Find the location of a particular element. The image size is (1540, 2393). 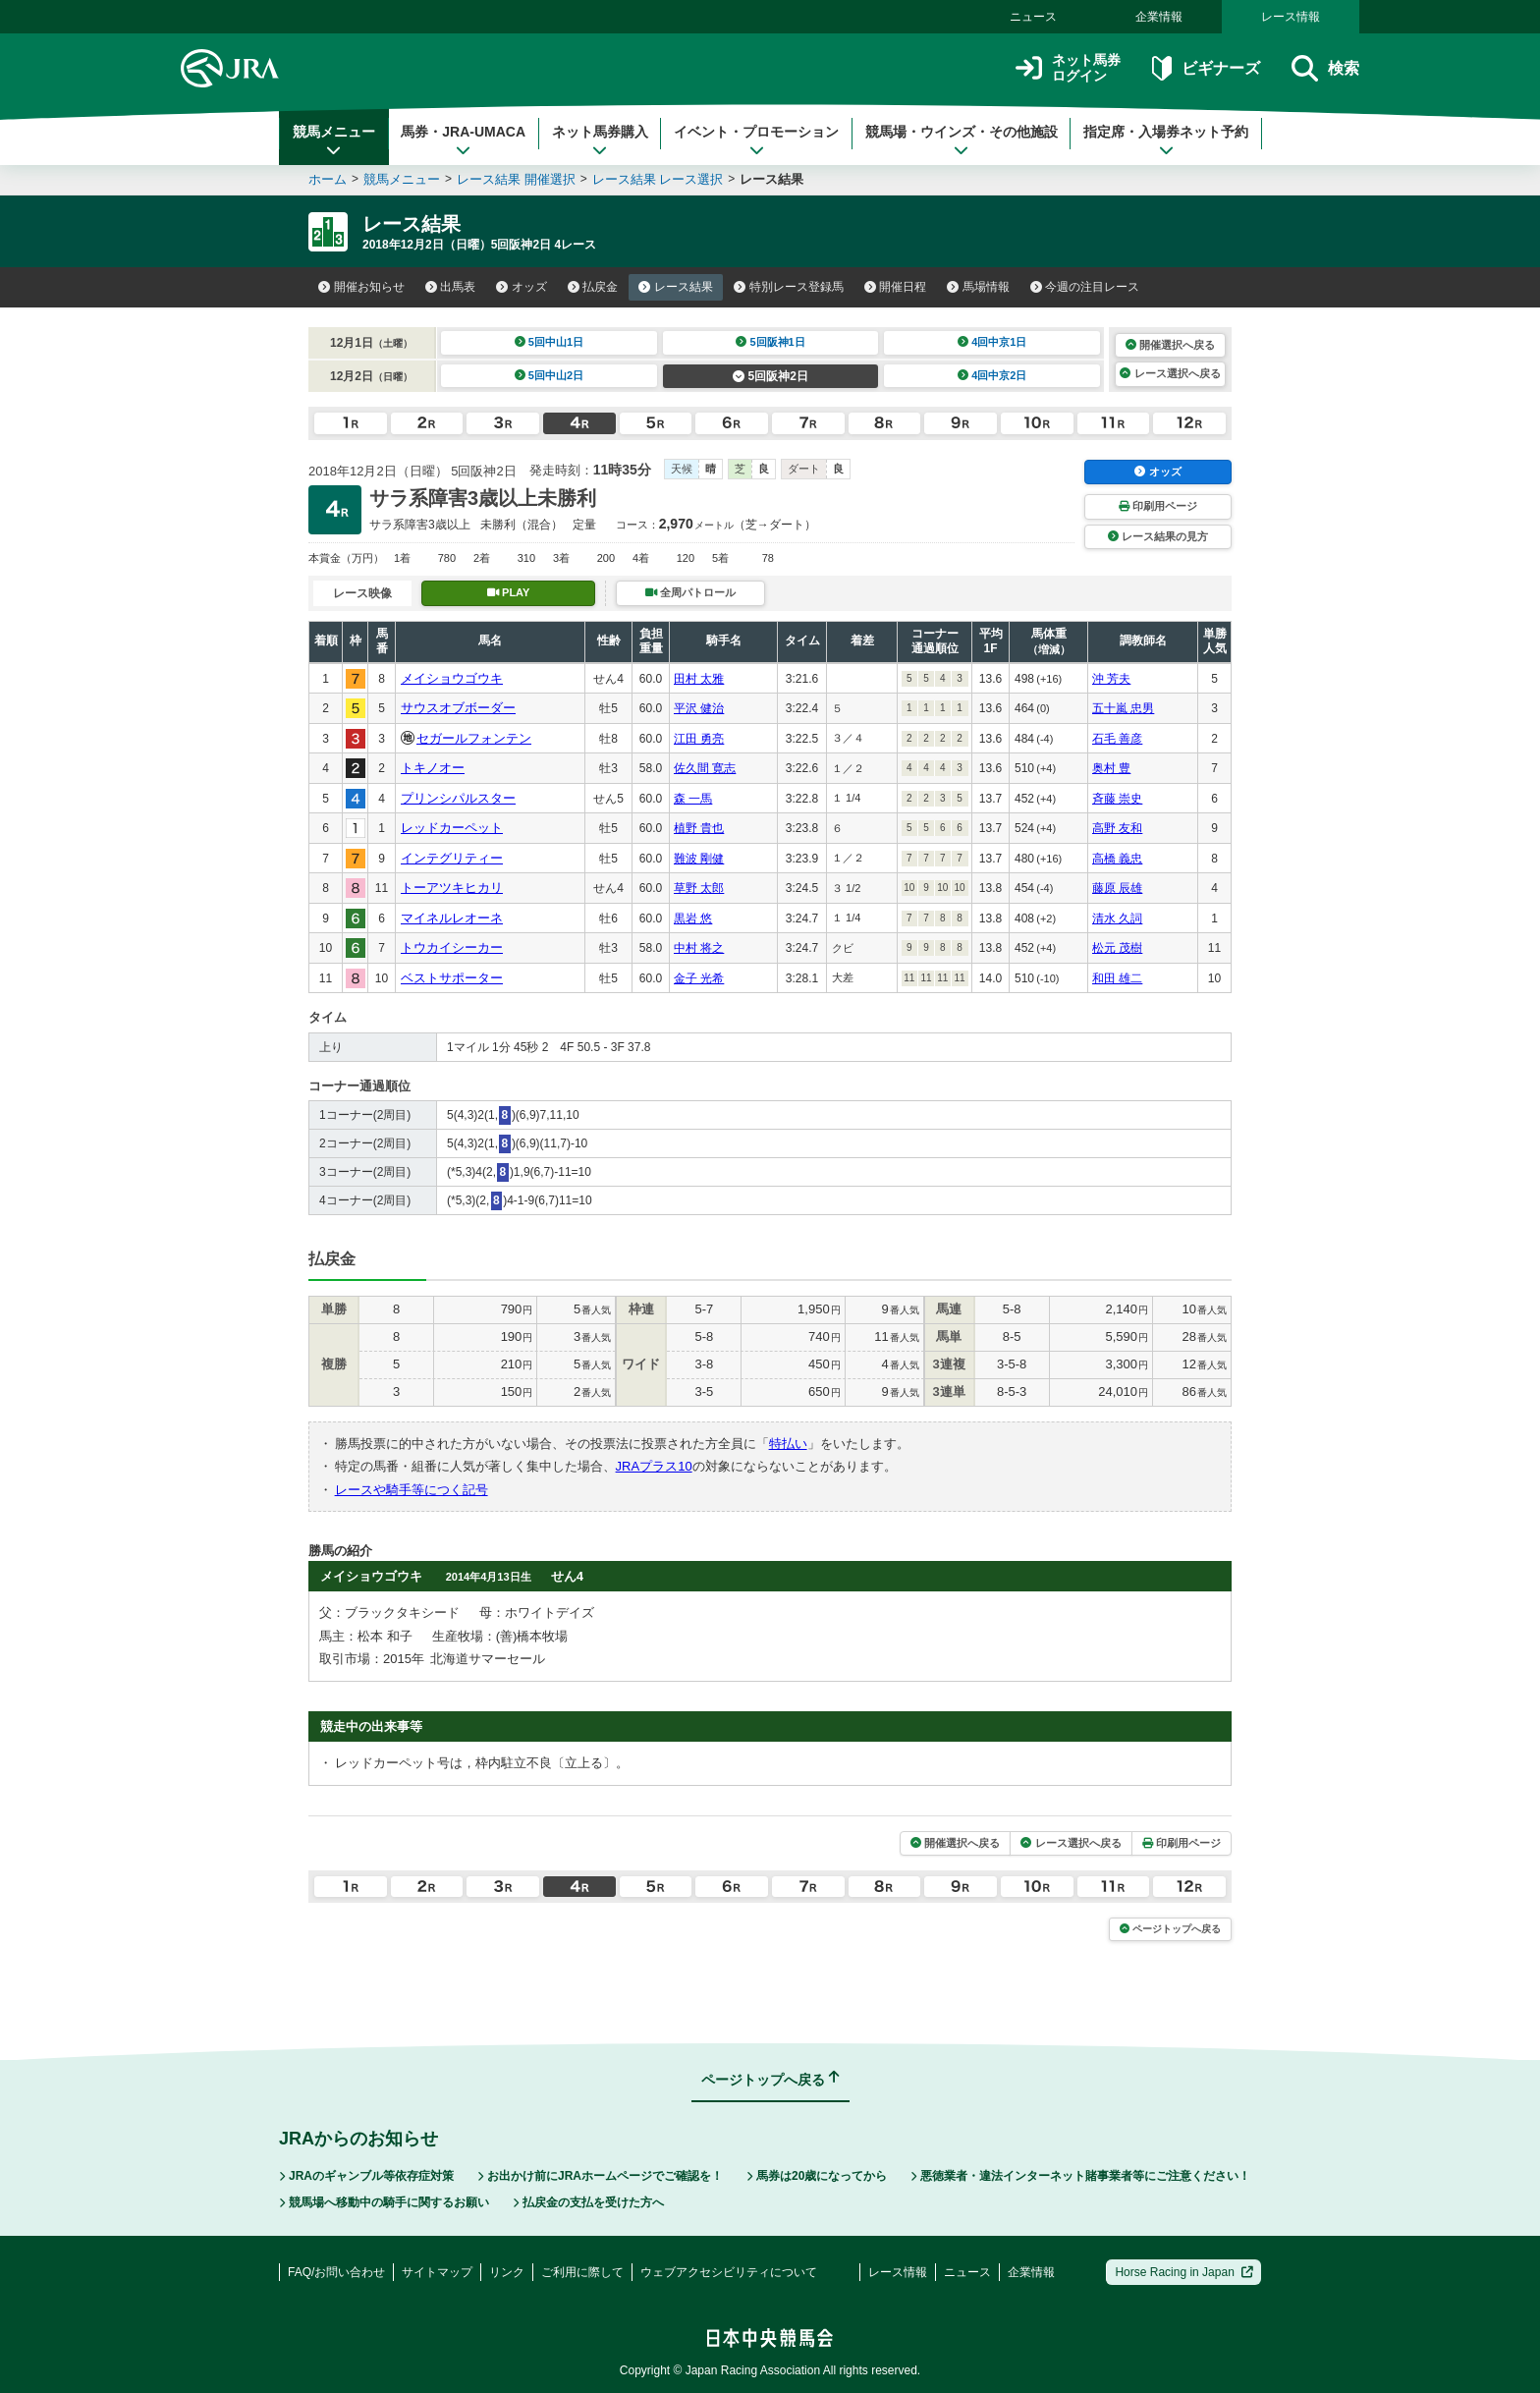

競馬場・ウインズ・その他施設 is located at coordinates (961, 140).